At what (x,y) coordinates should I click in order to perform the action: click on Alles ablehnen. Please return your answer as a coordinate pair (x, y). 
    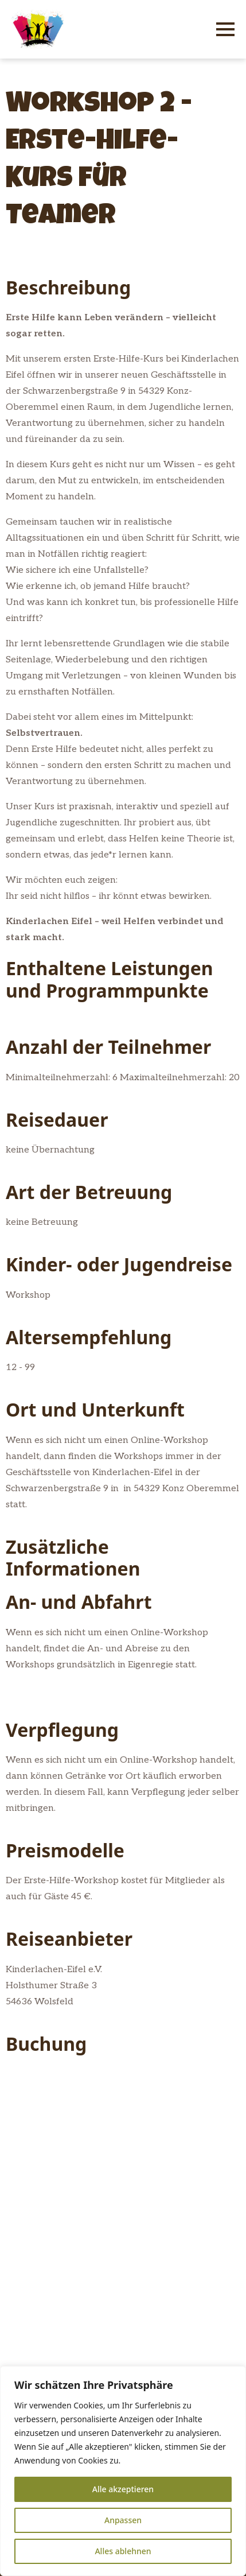
    Looking at the image, I should click on (123, 2551).